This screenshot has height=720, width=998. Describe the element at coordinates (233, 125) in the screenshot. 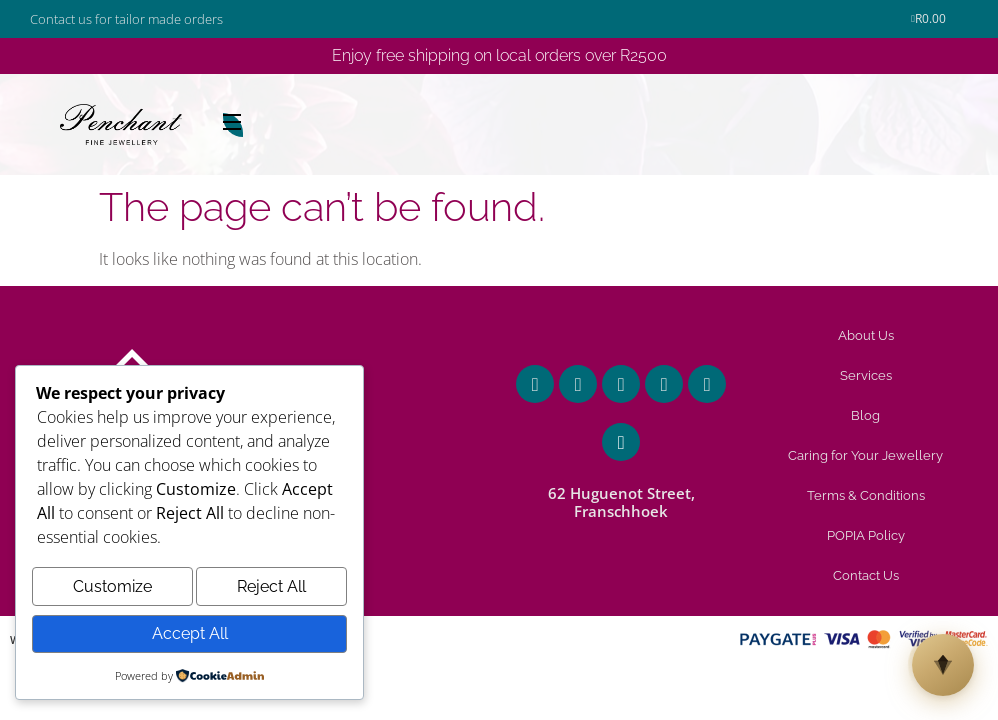

I see `[Open Menu]` at that location.